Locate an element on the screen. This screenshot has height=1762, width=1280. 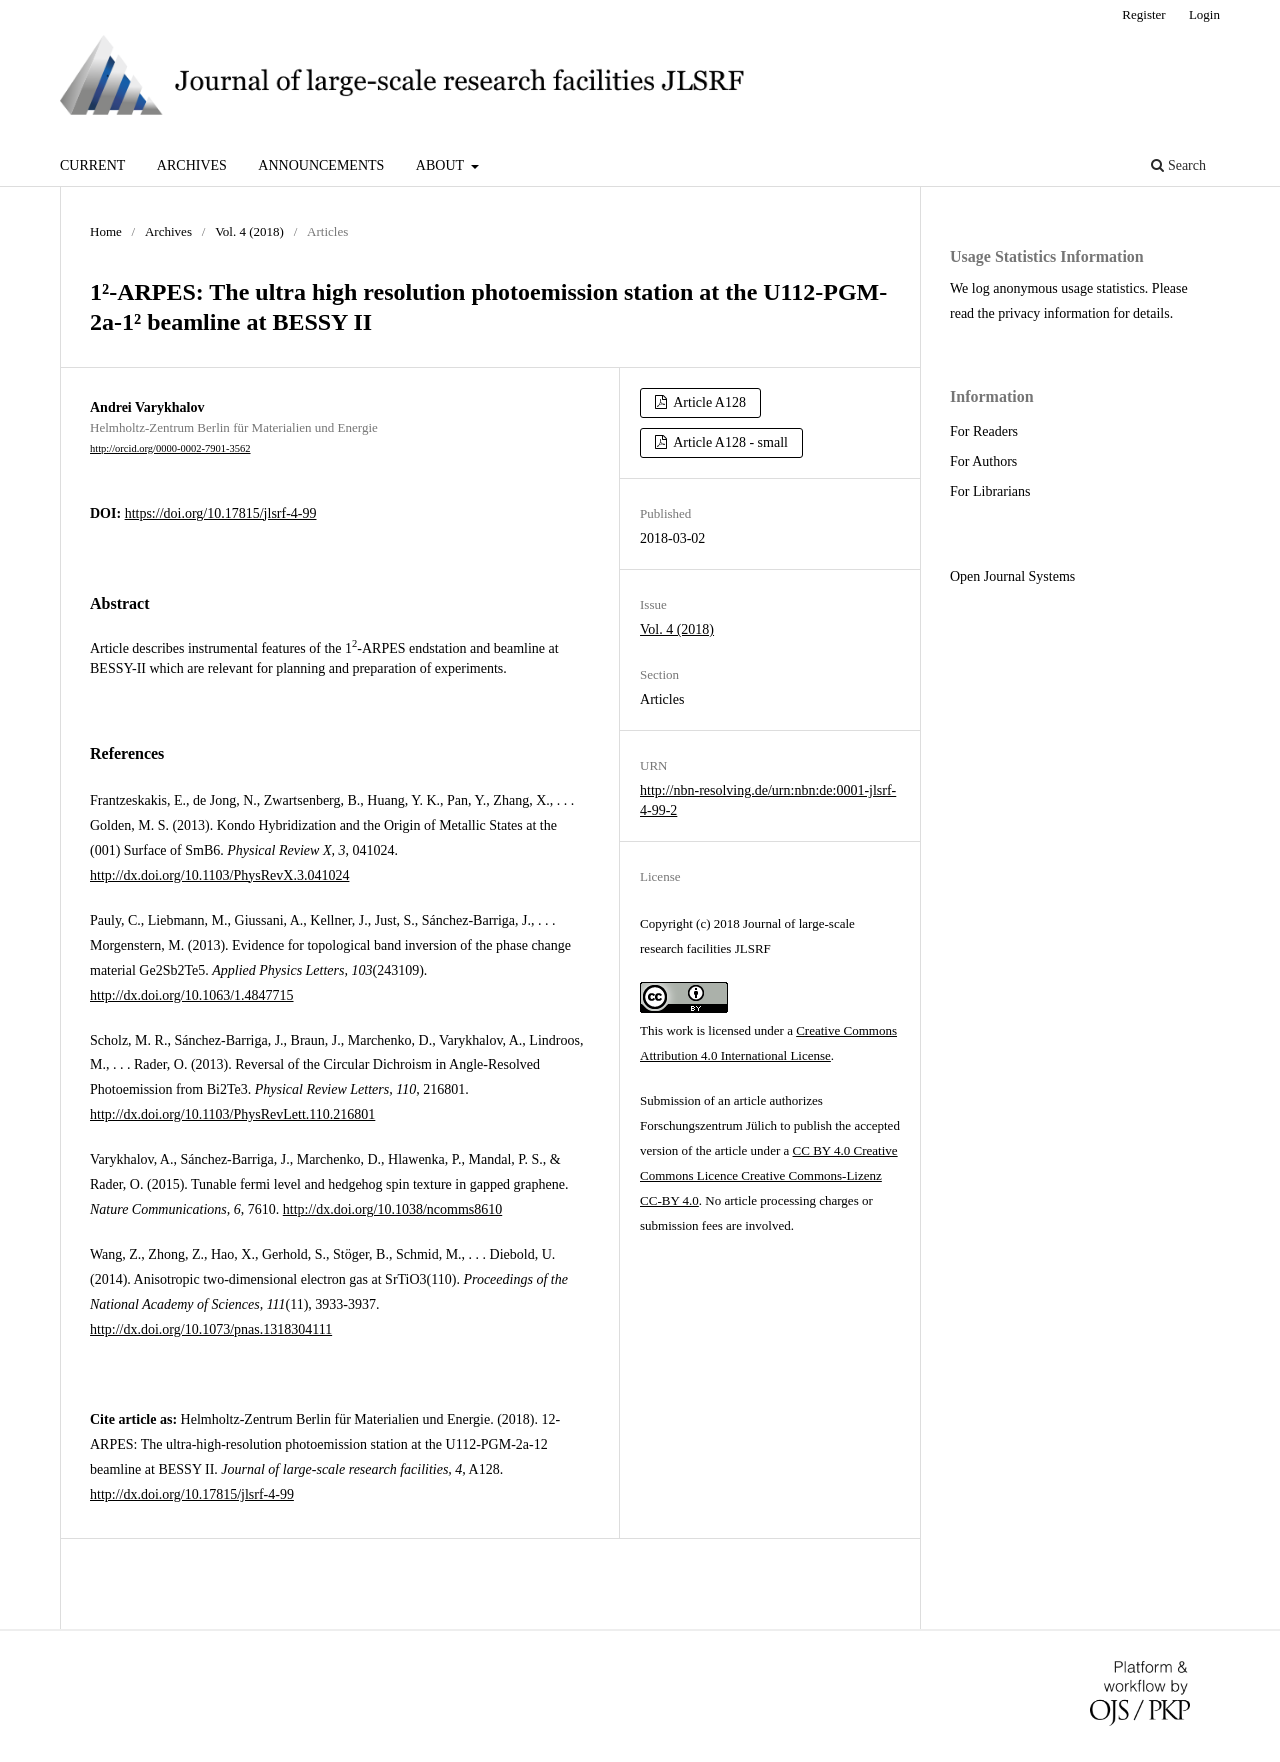
Announcements is located at coordinates (321, 165).